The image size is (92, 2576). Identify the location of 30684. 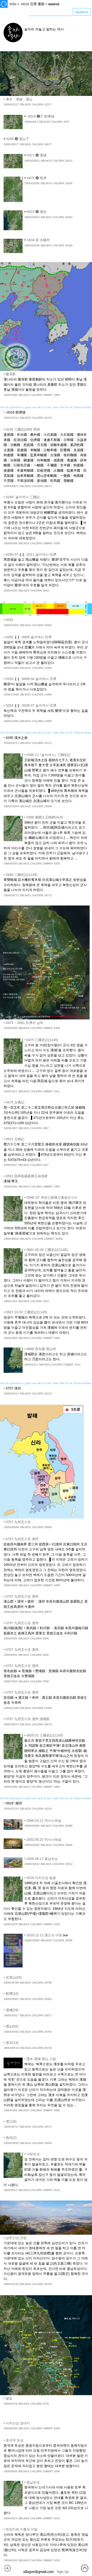
(48, 1527).